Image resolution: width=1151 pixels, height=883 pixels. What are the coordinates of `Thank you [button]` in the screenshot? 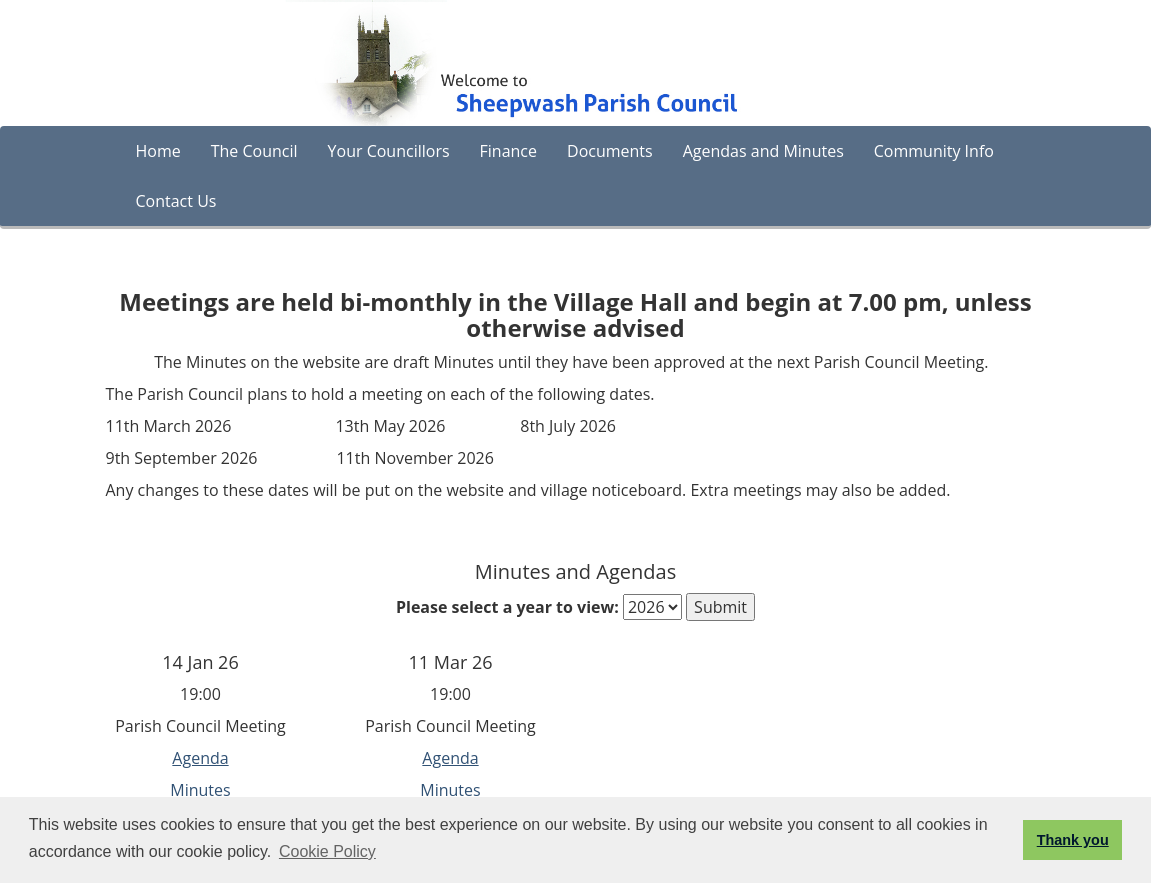 It's located at (1073, 840).